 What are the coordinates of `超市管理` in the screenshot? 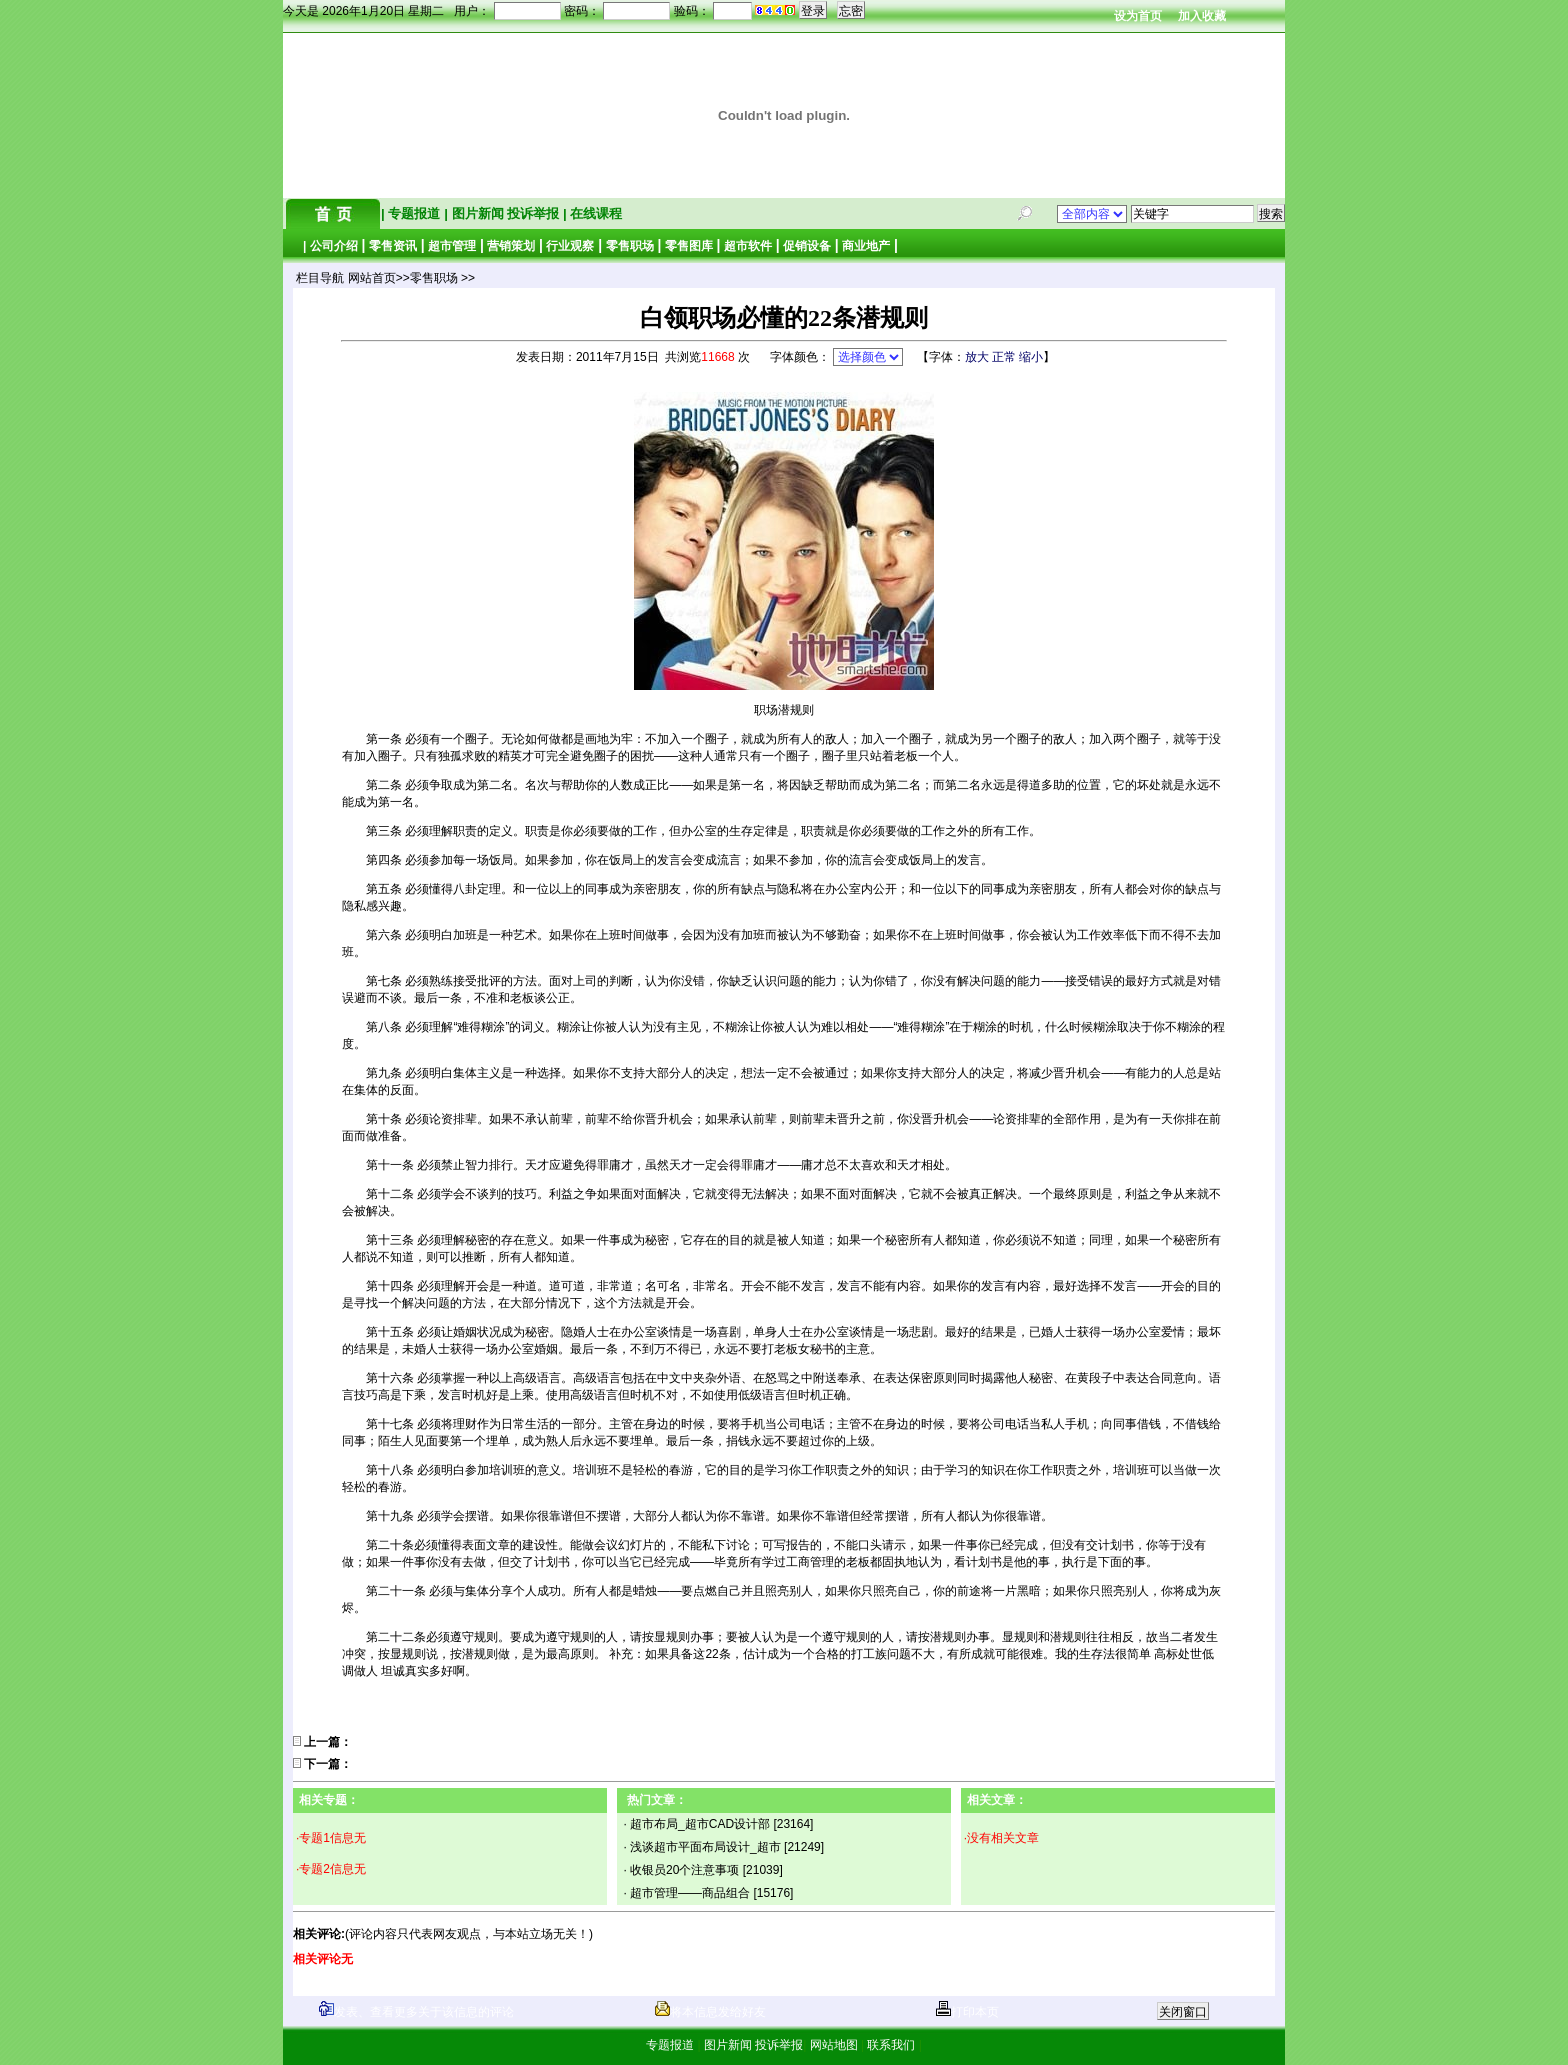 It's located at (452, 246).